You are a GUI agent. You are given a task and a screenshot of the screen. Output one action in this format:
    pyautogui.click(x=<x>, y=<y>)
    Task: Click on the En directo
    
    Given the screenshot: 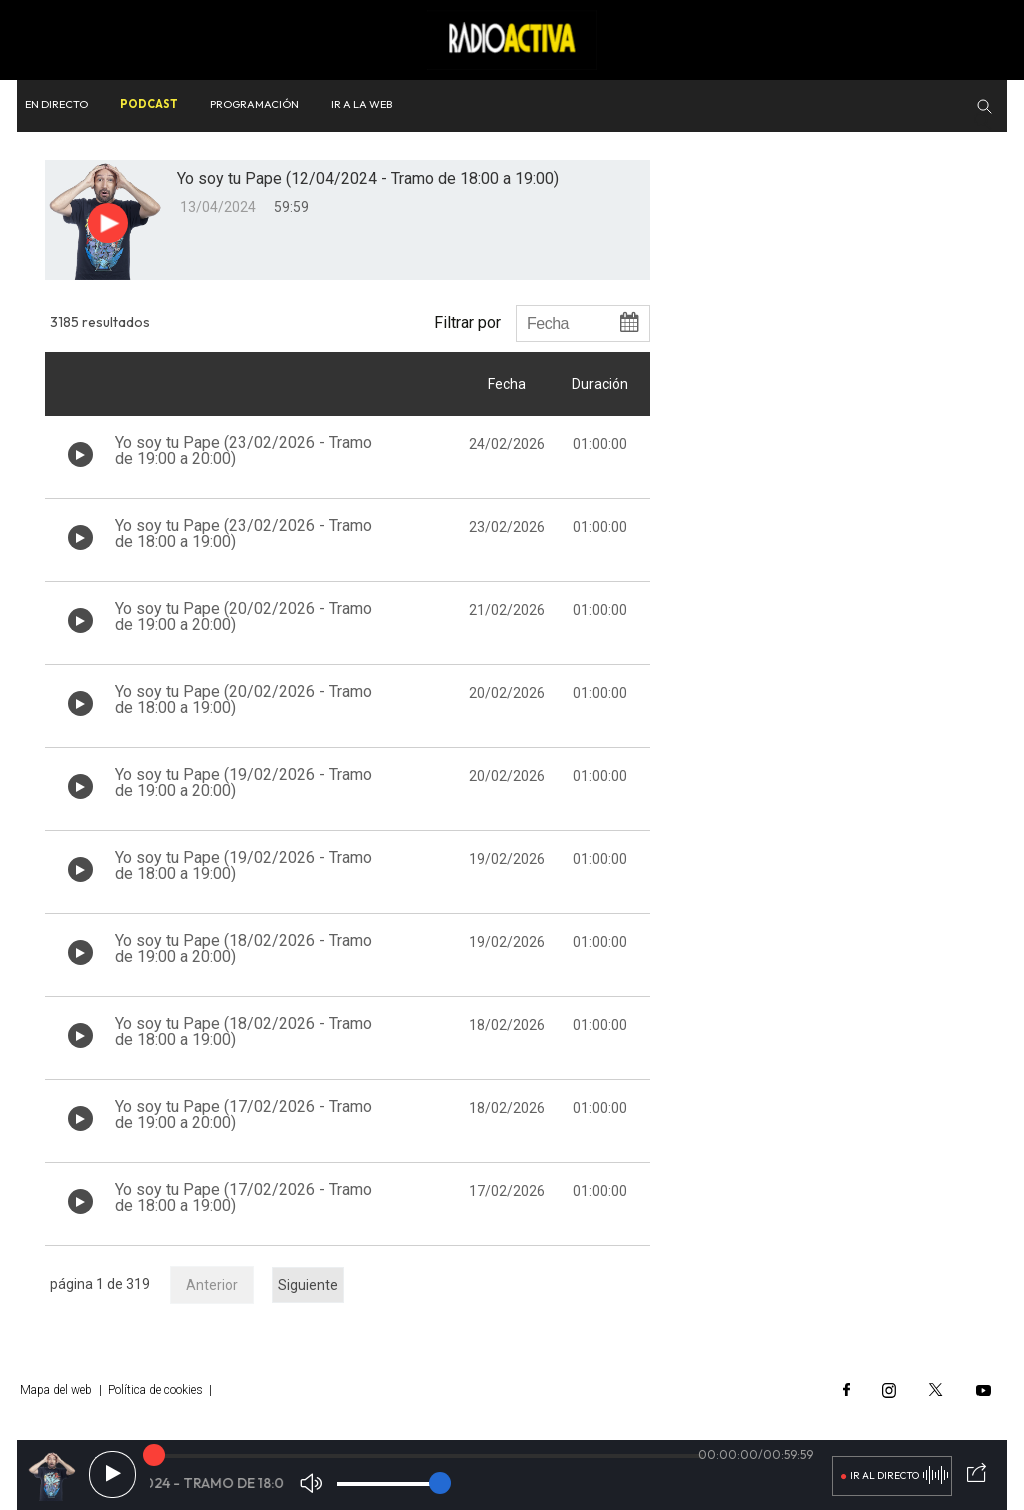 What is the action you would take?
    pyautogui.click(x=56, y=104)
    